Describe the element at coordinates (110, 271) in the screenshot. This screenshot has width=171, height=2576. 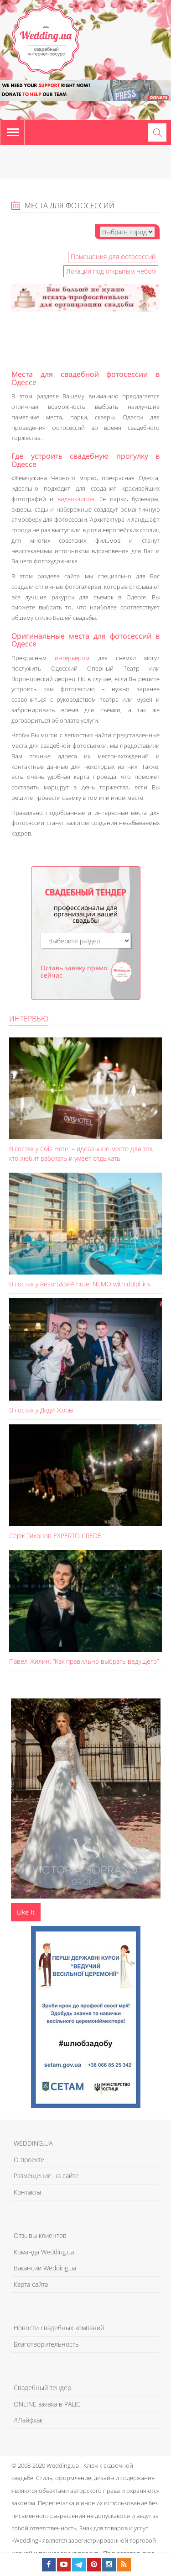
I see `Локации под открытым небом` at that location.